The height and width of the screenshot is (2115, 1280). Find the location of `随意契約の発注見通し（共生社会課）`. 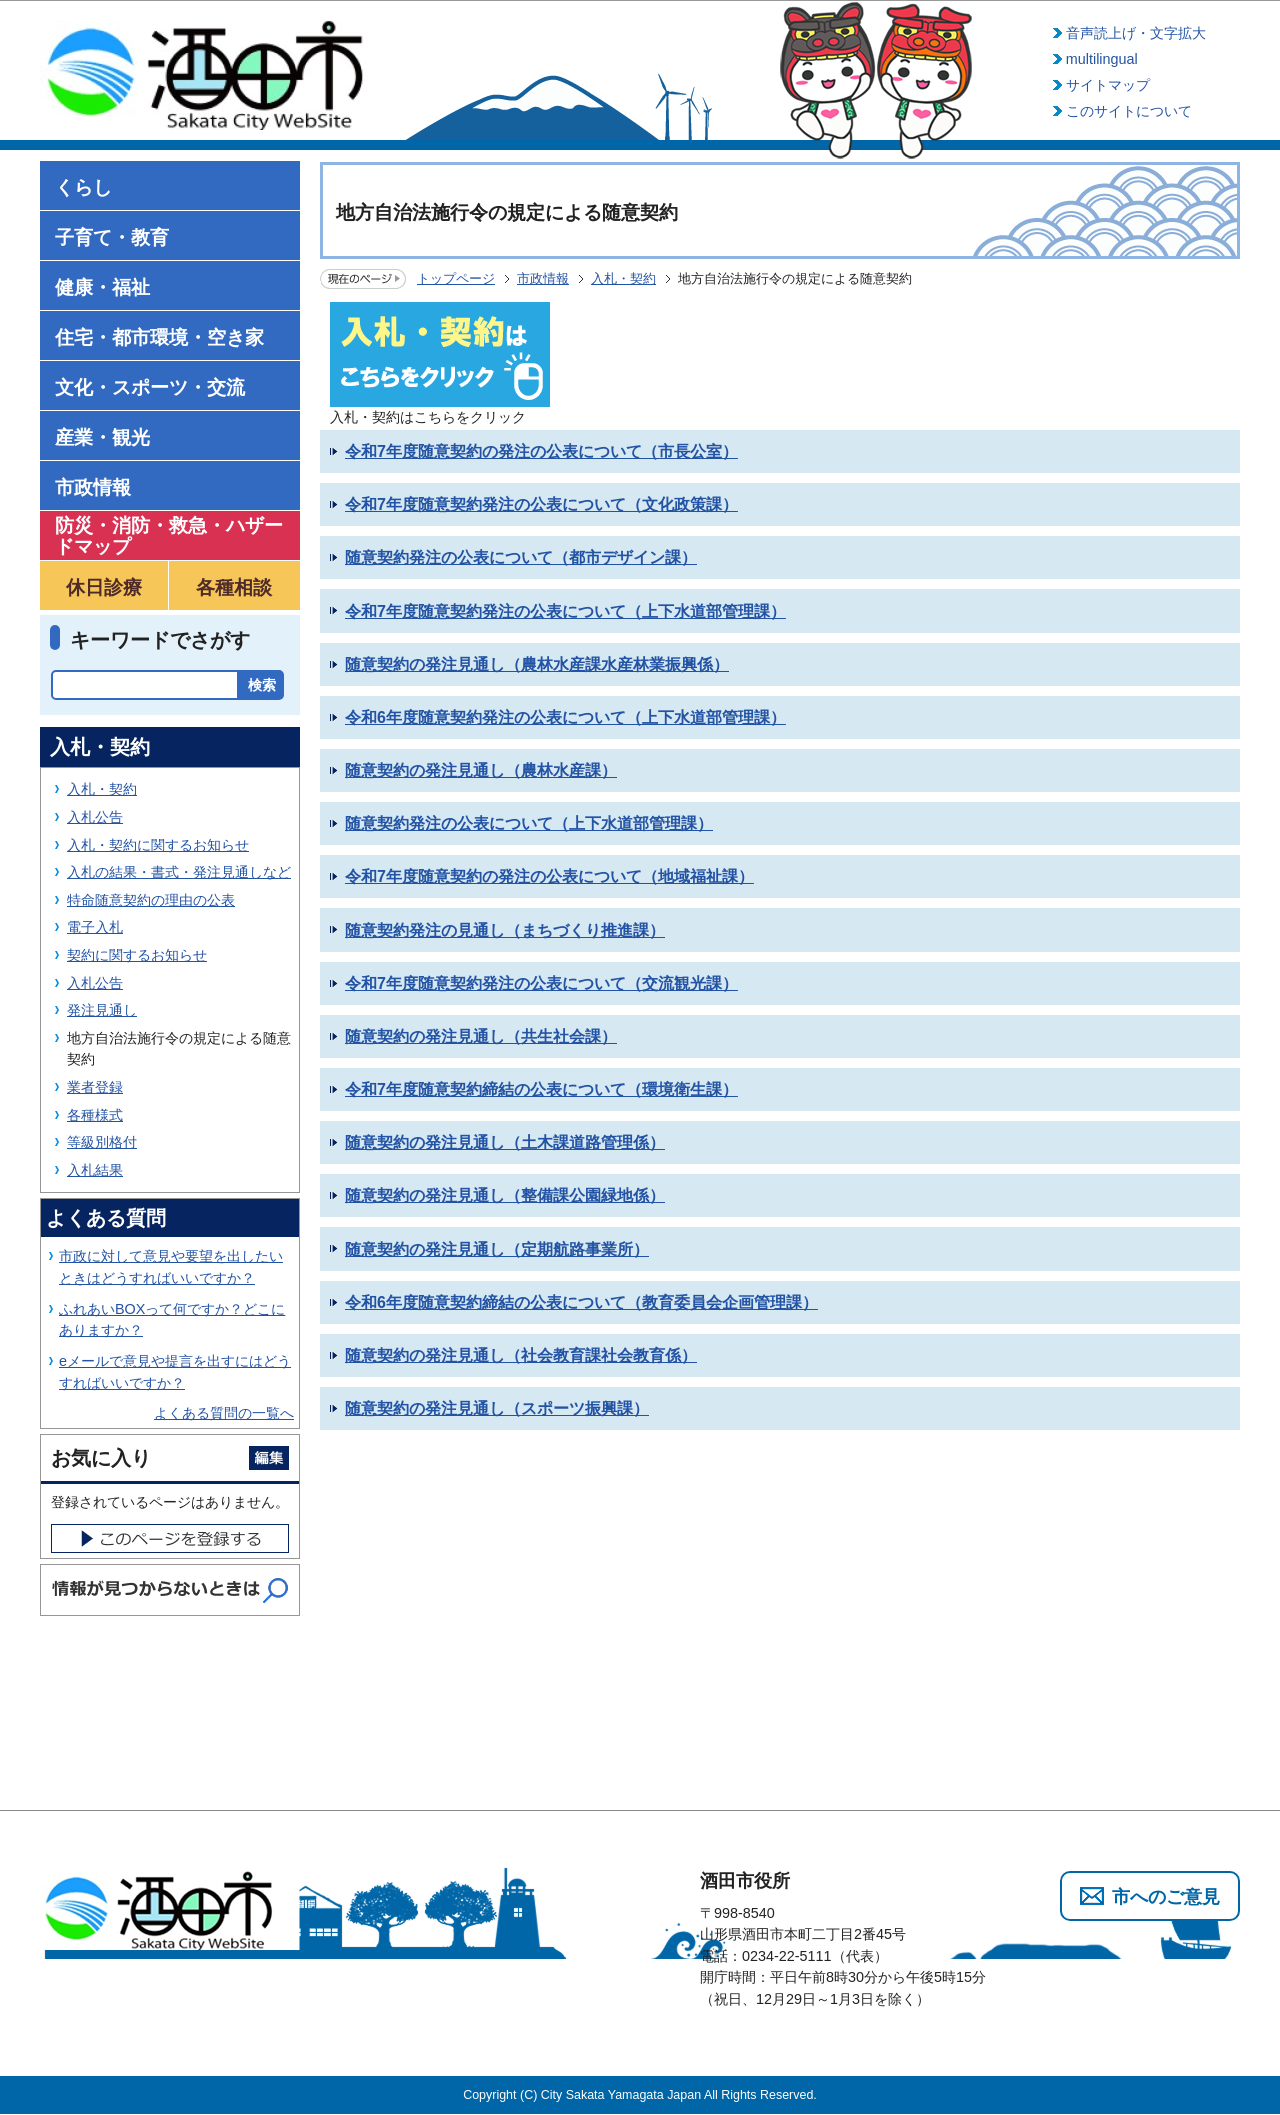

随意契約の発注見通し（共生社会課） is located at coordinates (481, 1036).